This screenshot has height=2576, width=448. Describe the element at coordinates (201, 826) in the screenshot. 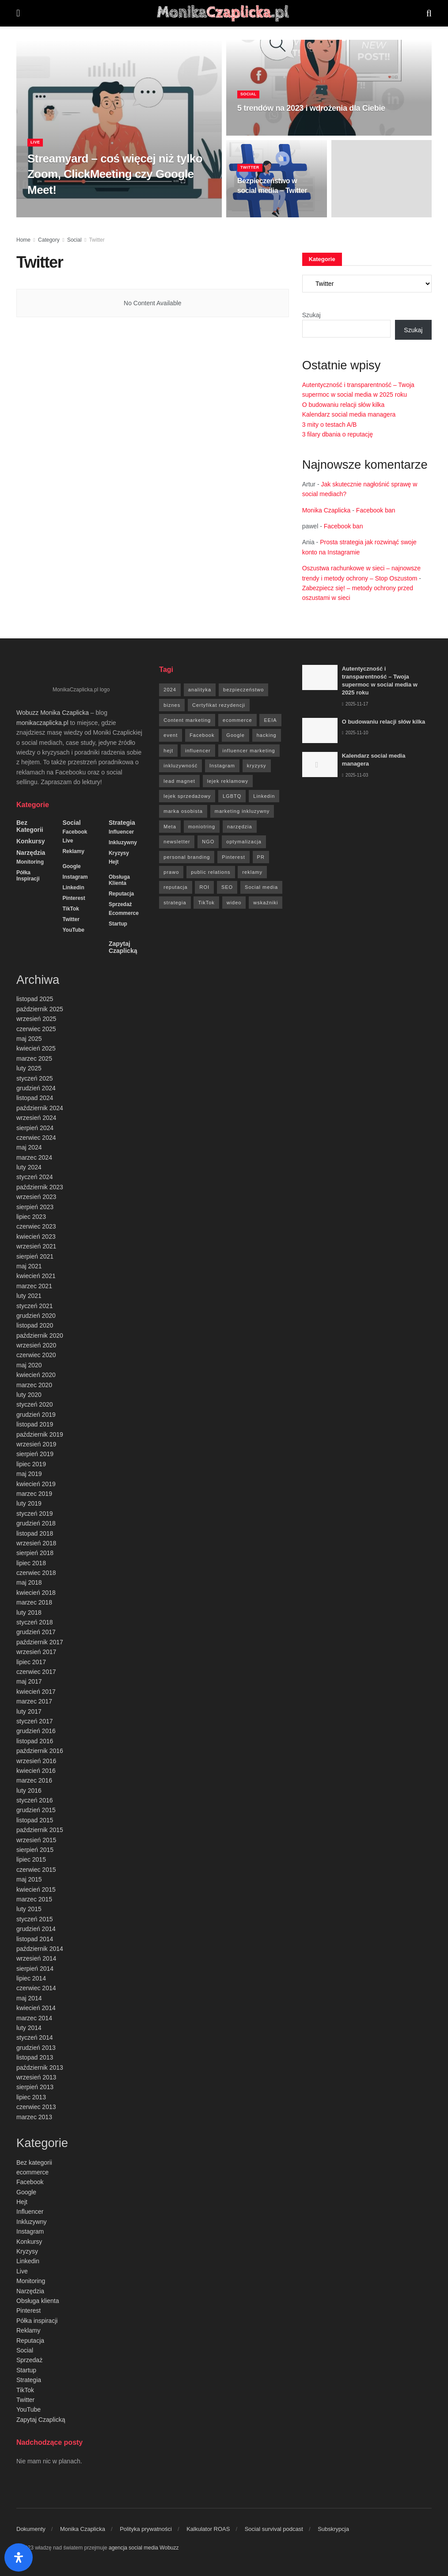

I see `moniotring [moniotring (70 elementów)]` at that location.